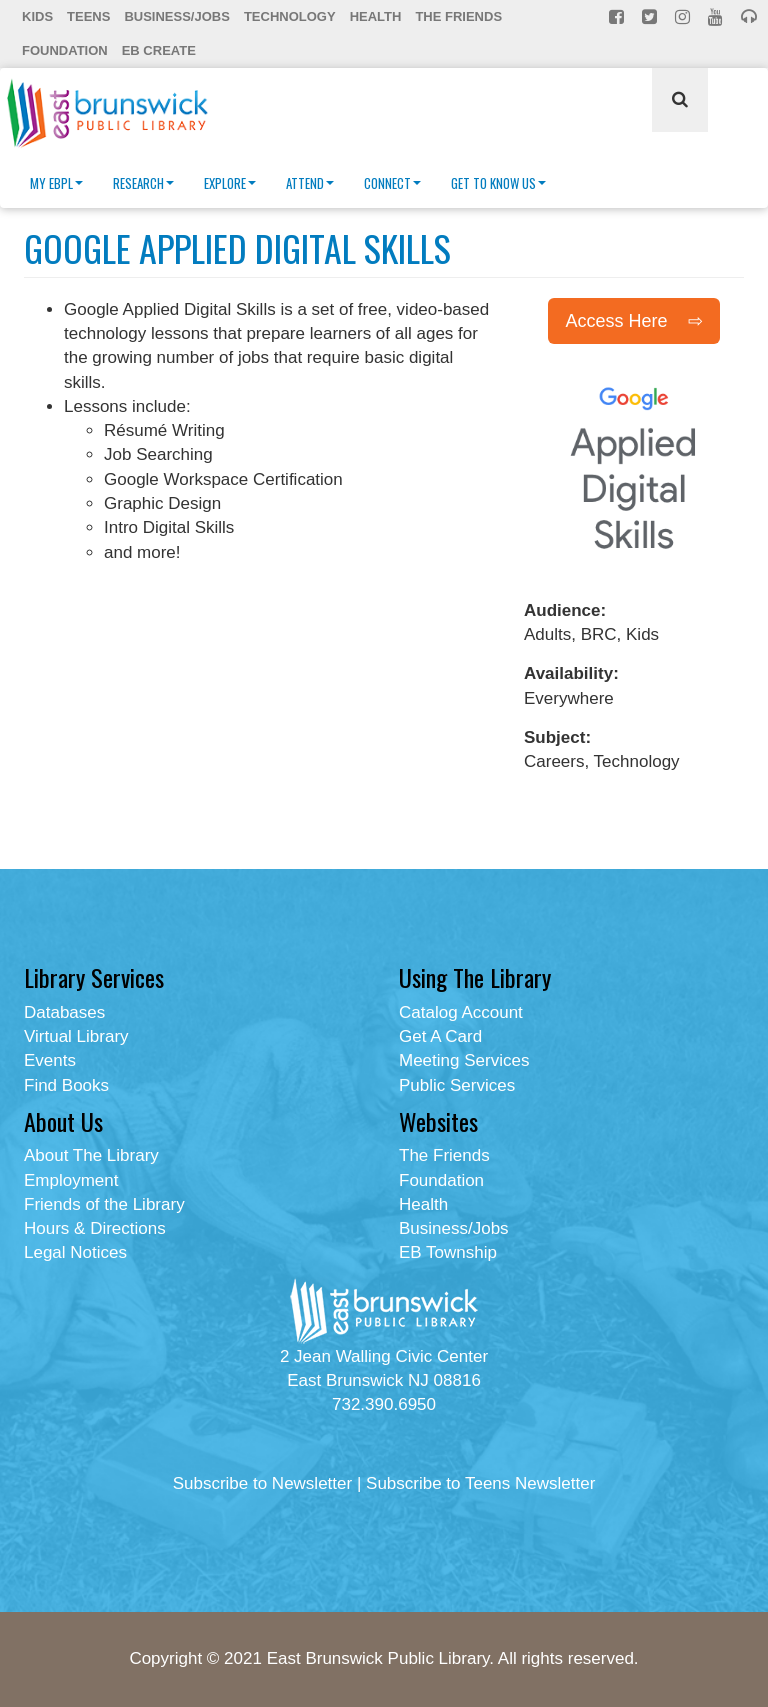  I want to click on Hours & Directions, so click(95, 1228).